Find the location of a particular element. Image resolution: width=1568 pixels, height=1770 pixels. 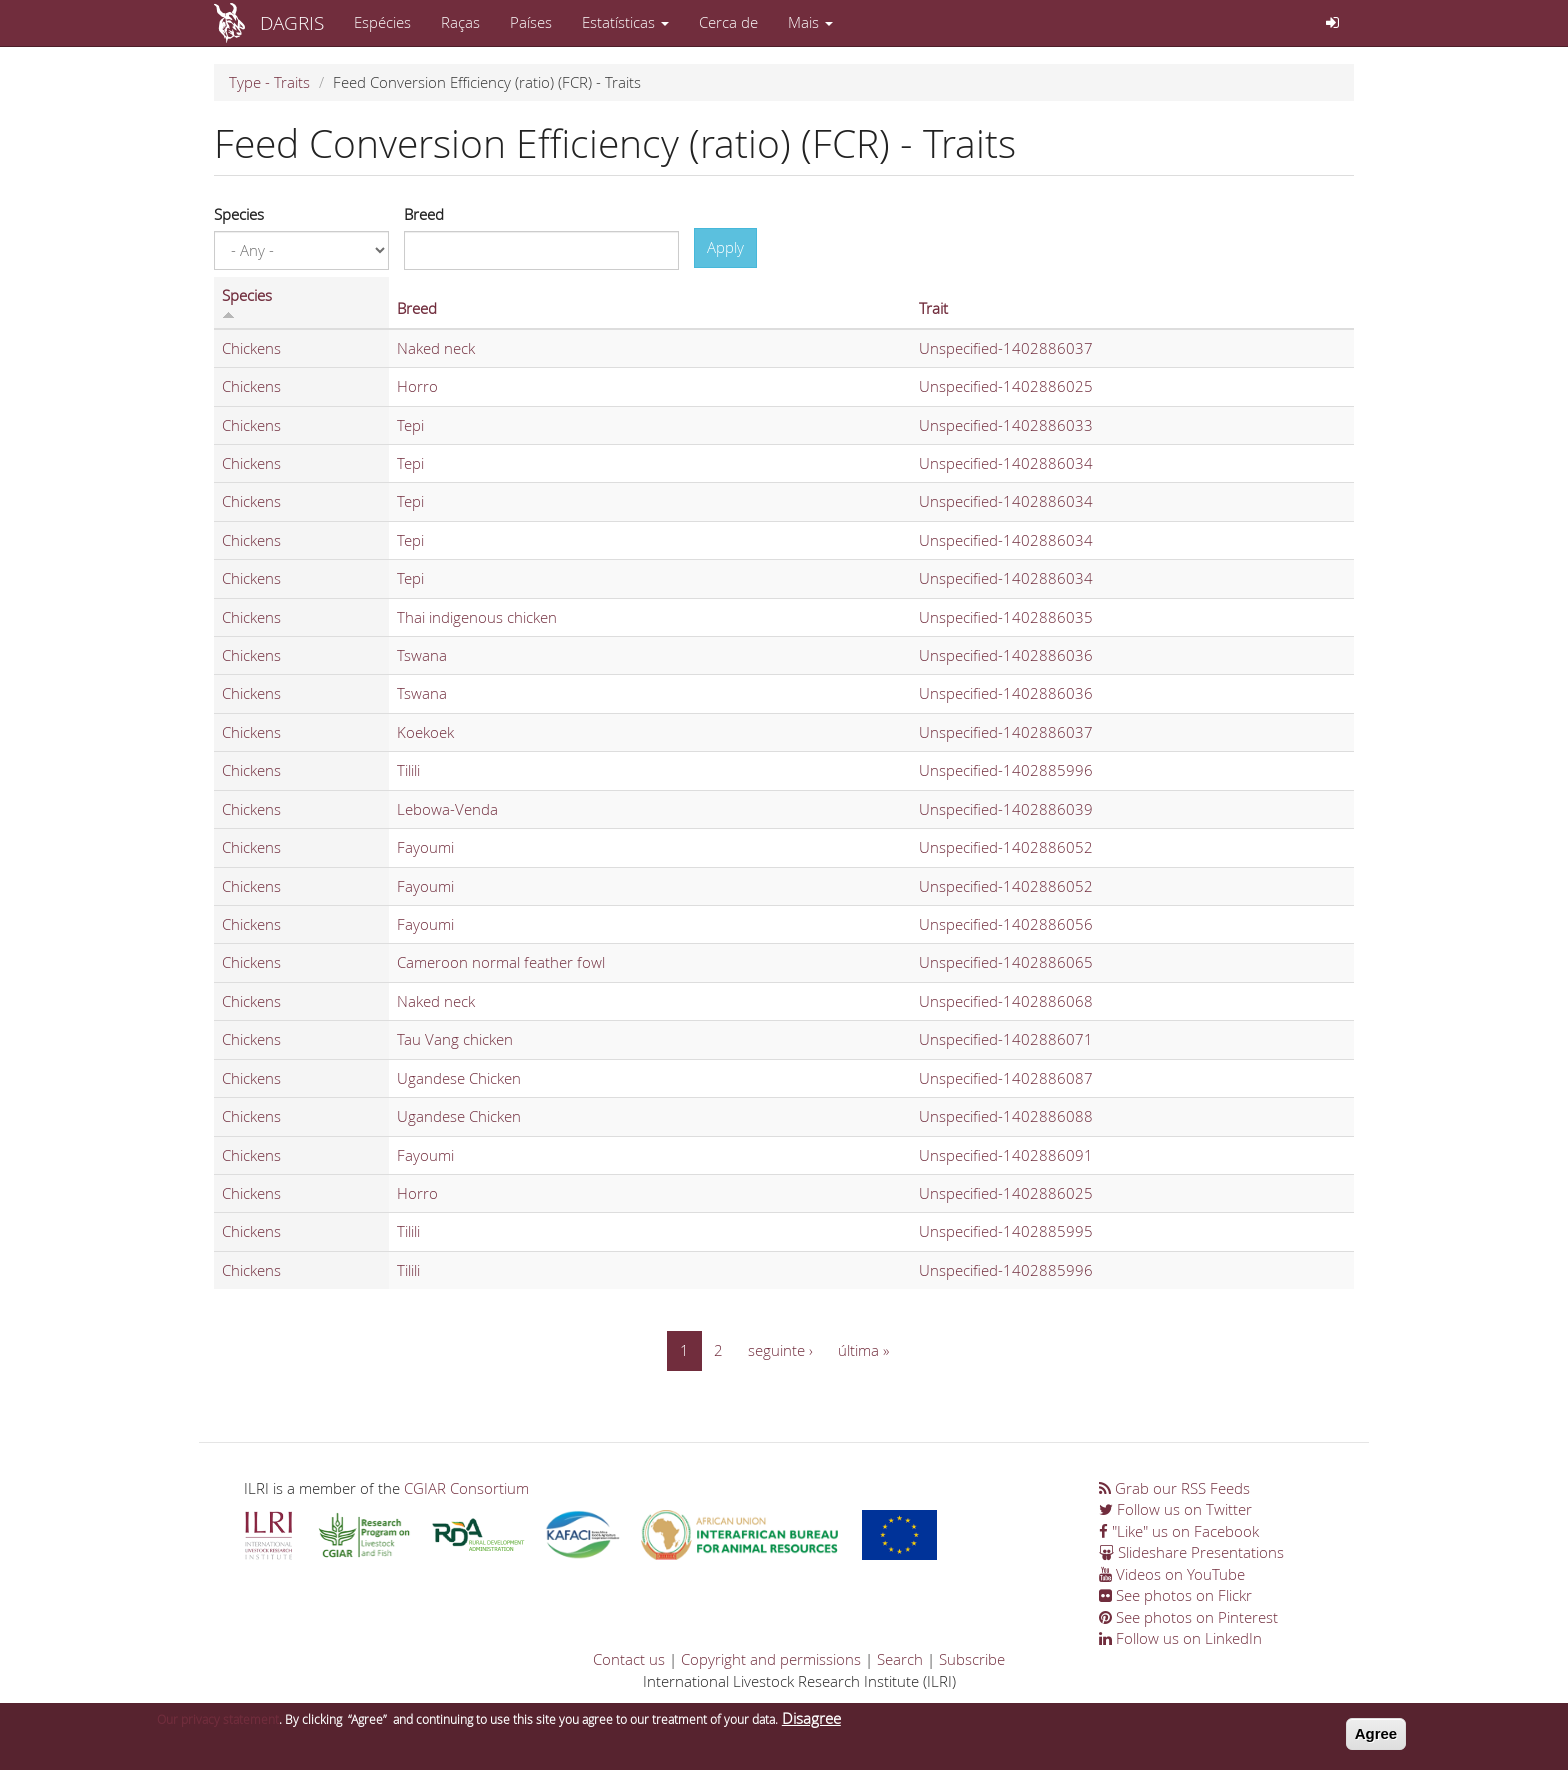

Unspecified-1402885995 is located at coordinates (1006, 1231).